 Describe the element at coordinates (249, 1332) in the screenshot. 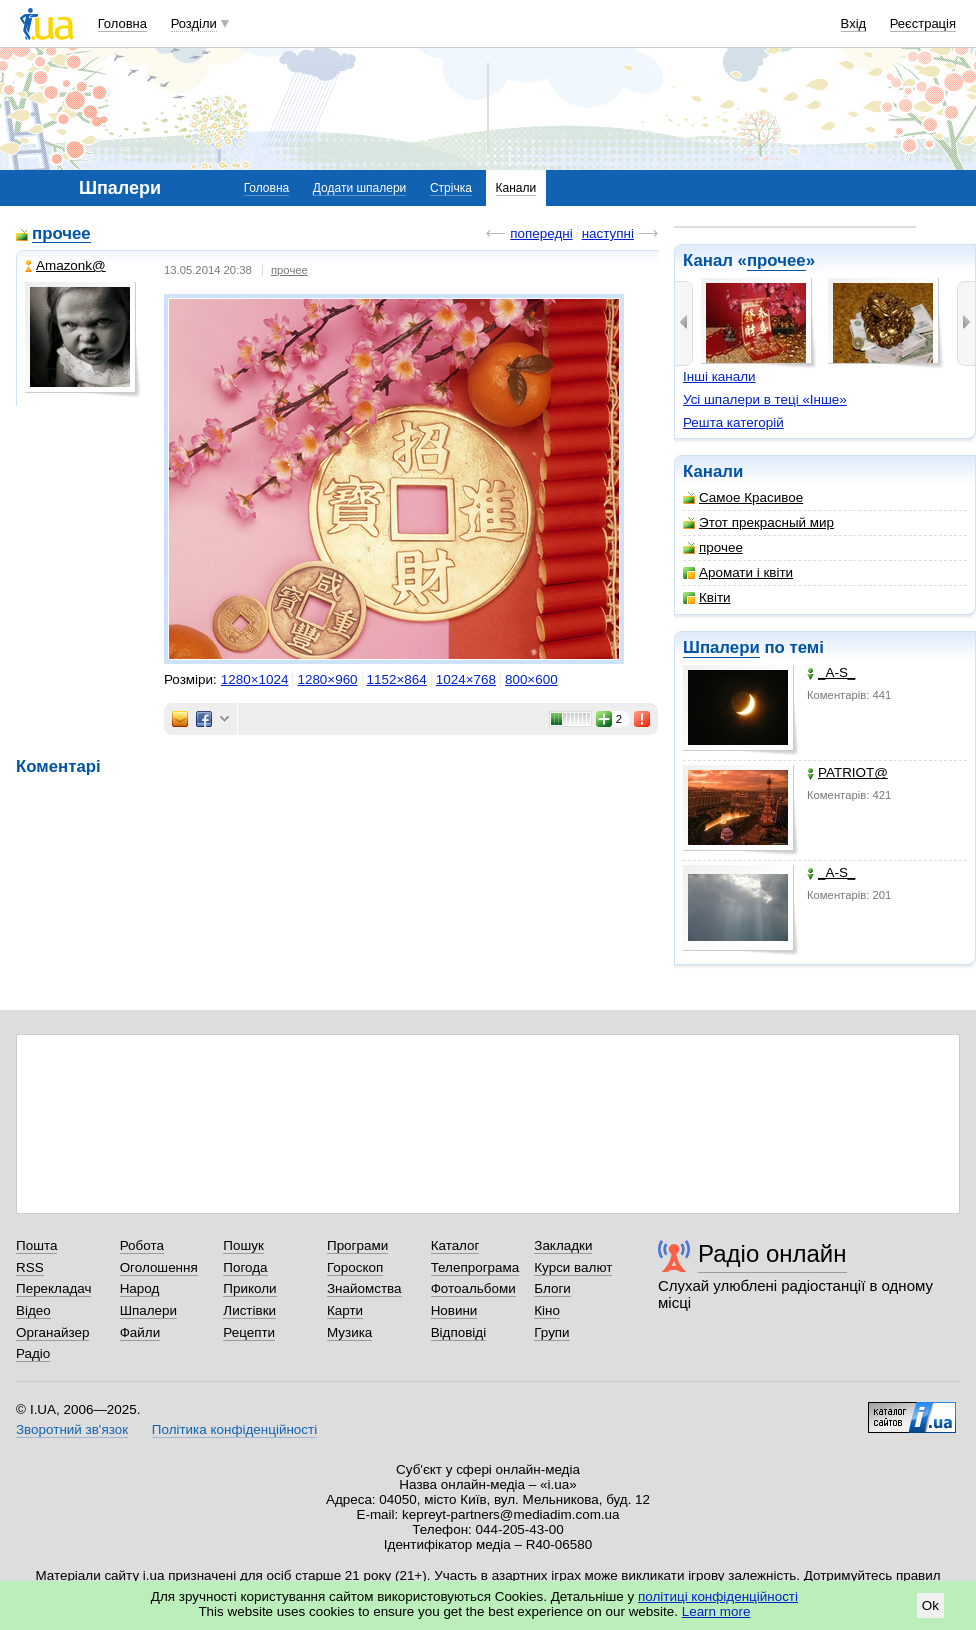

I see `Рецепти` at that location.